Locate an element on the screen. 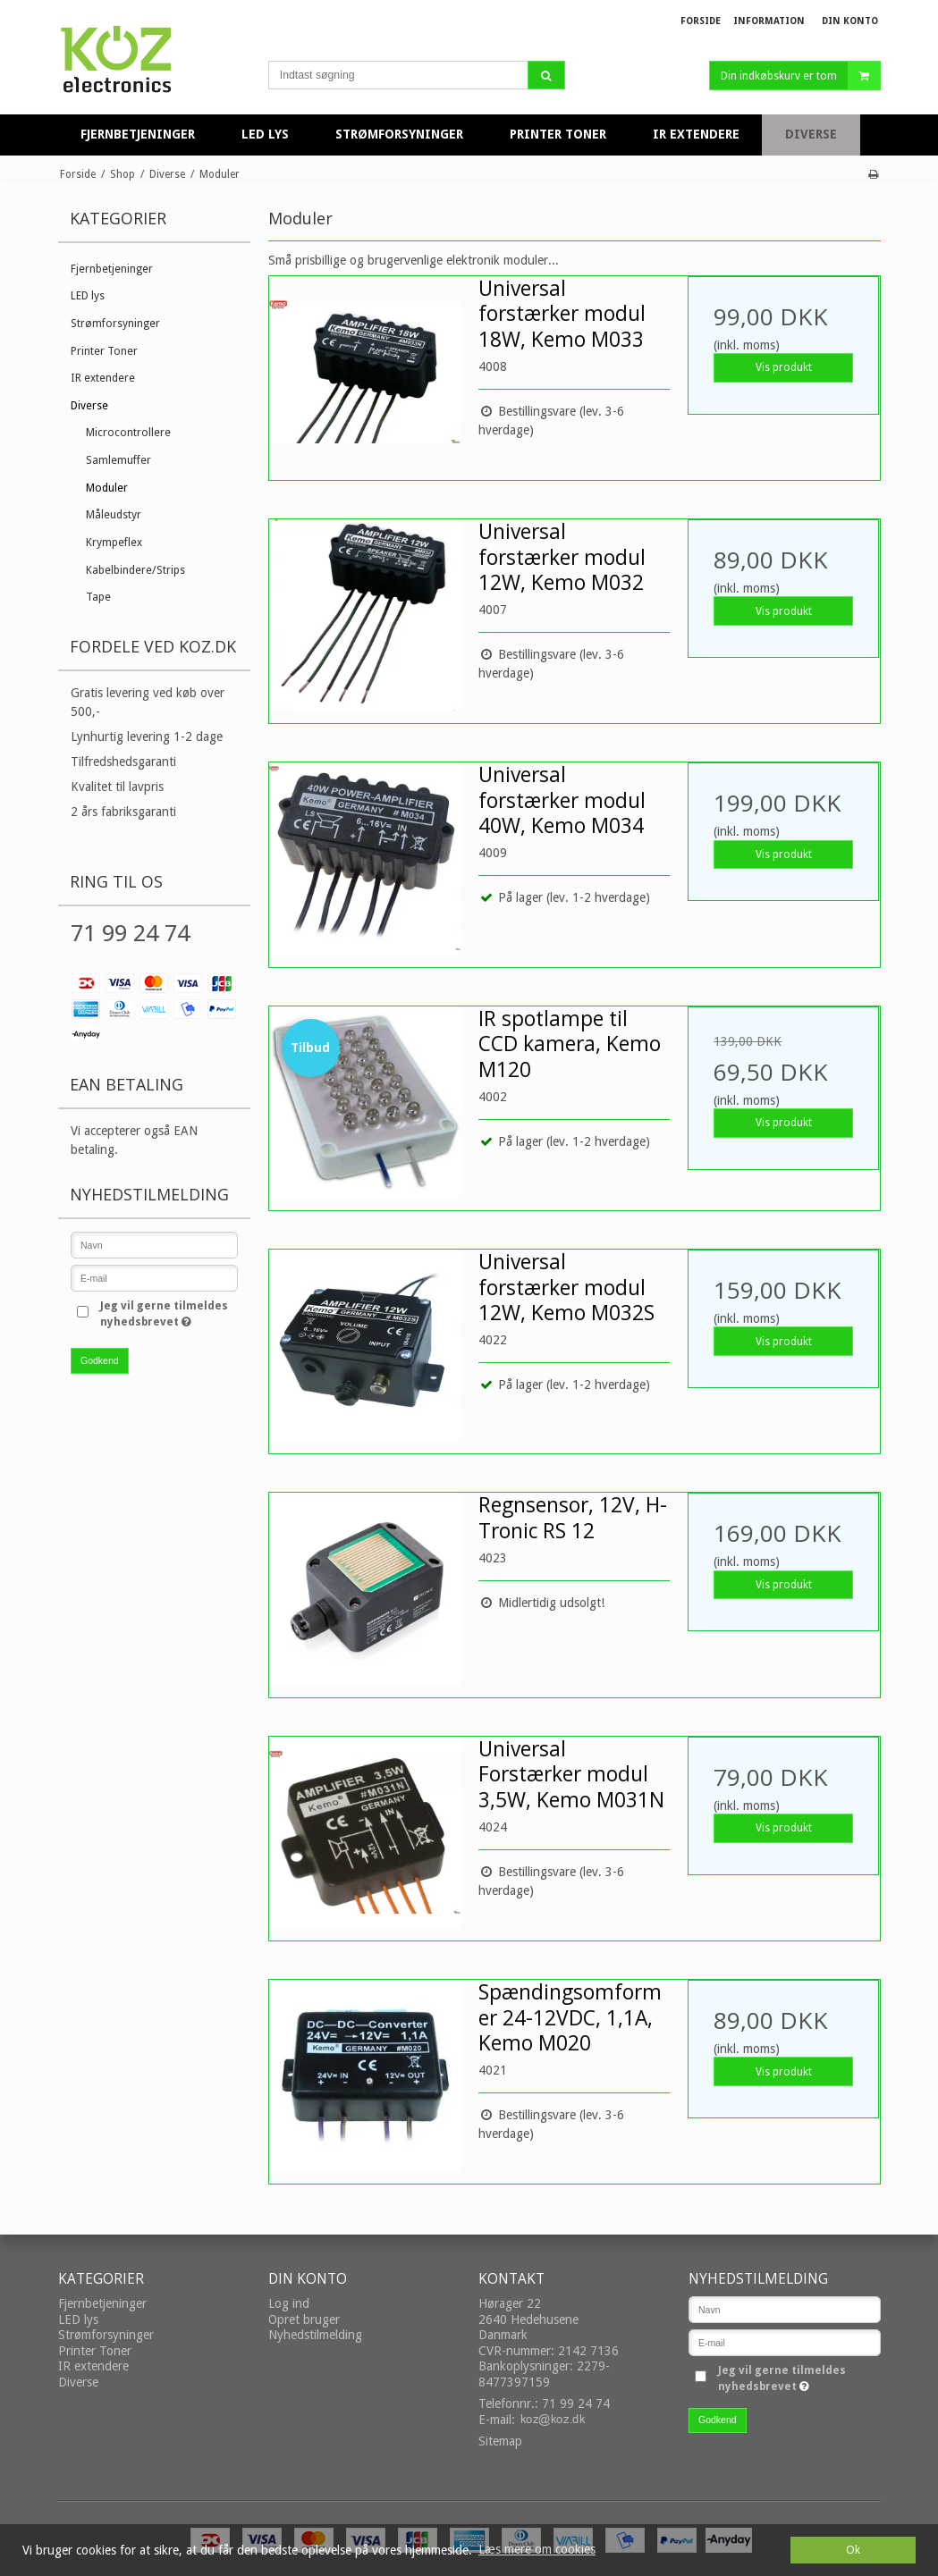 The width and height of the screenshot is (938, 2576). Fjernbetjeninger is located at coordinates (112, 269).